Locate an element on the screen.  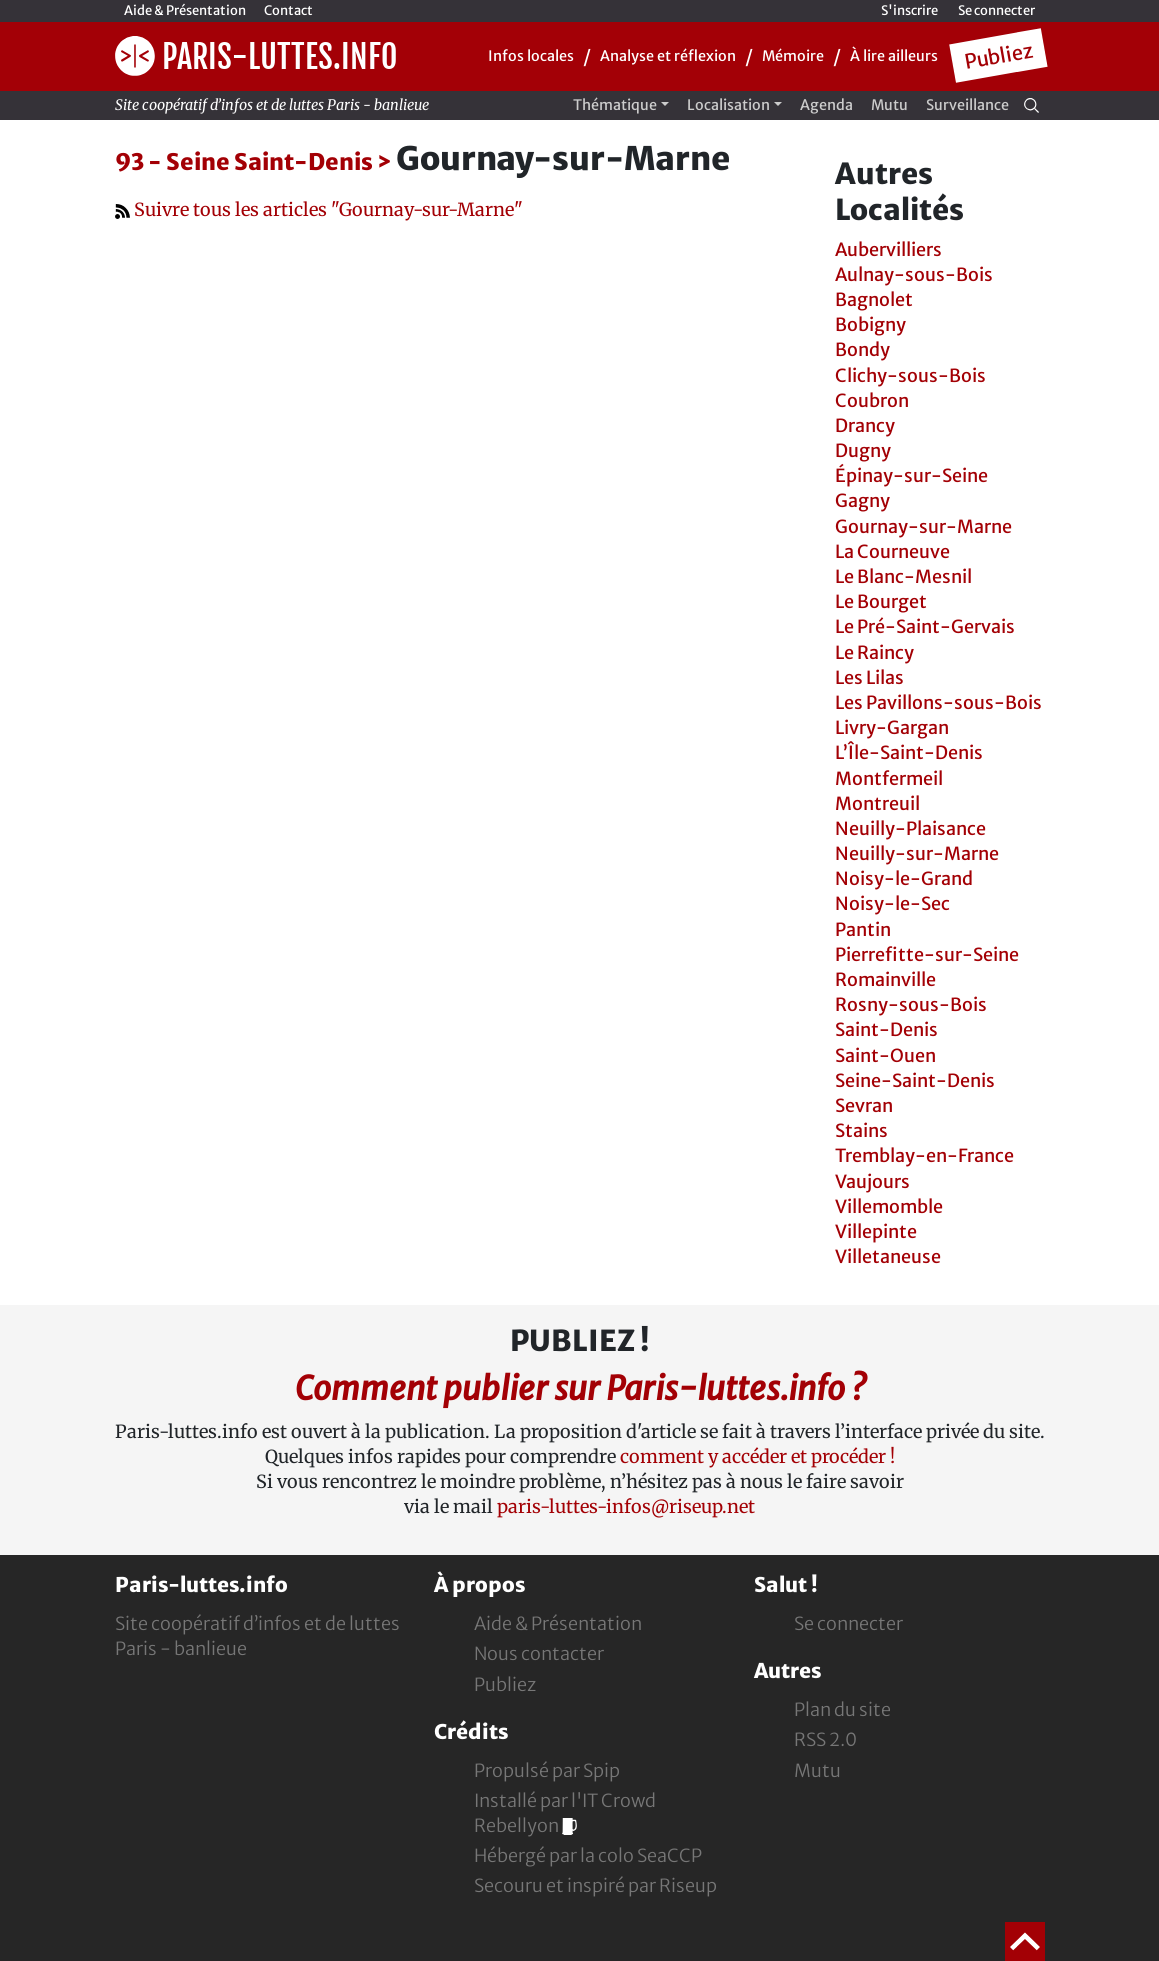
Montfermeil is located at coordinates (889, 778).